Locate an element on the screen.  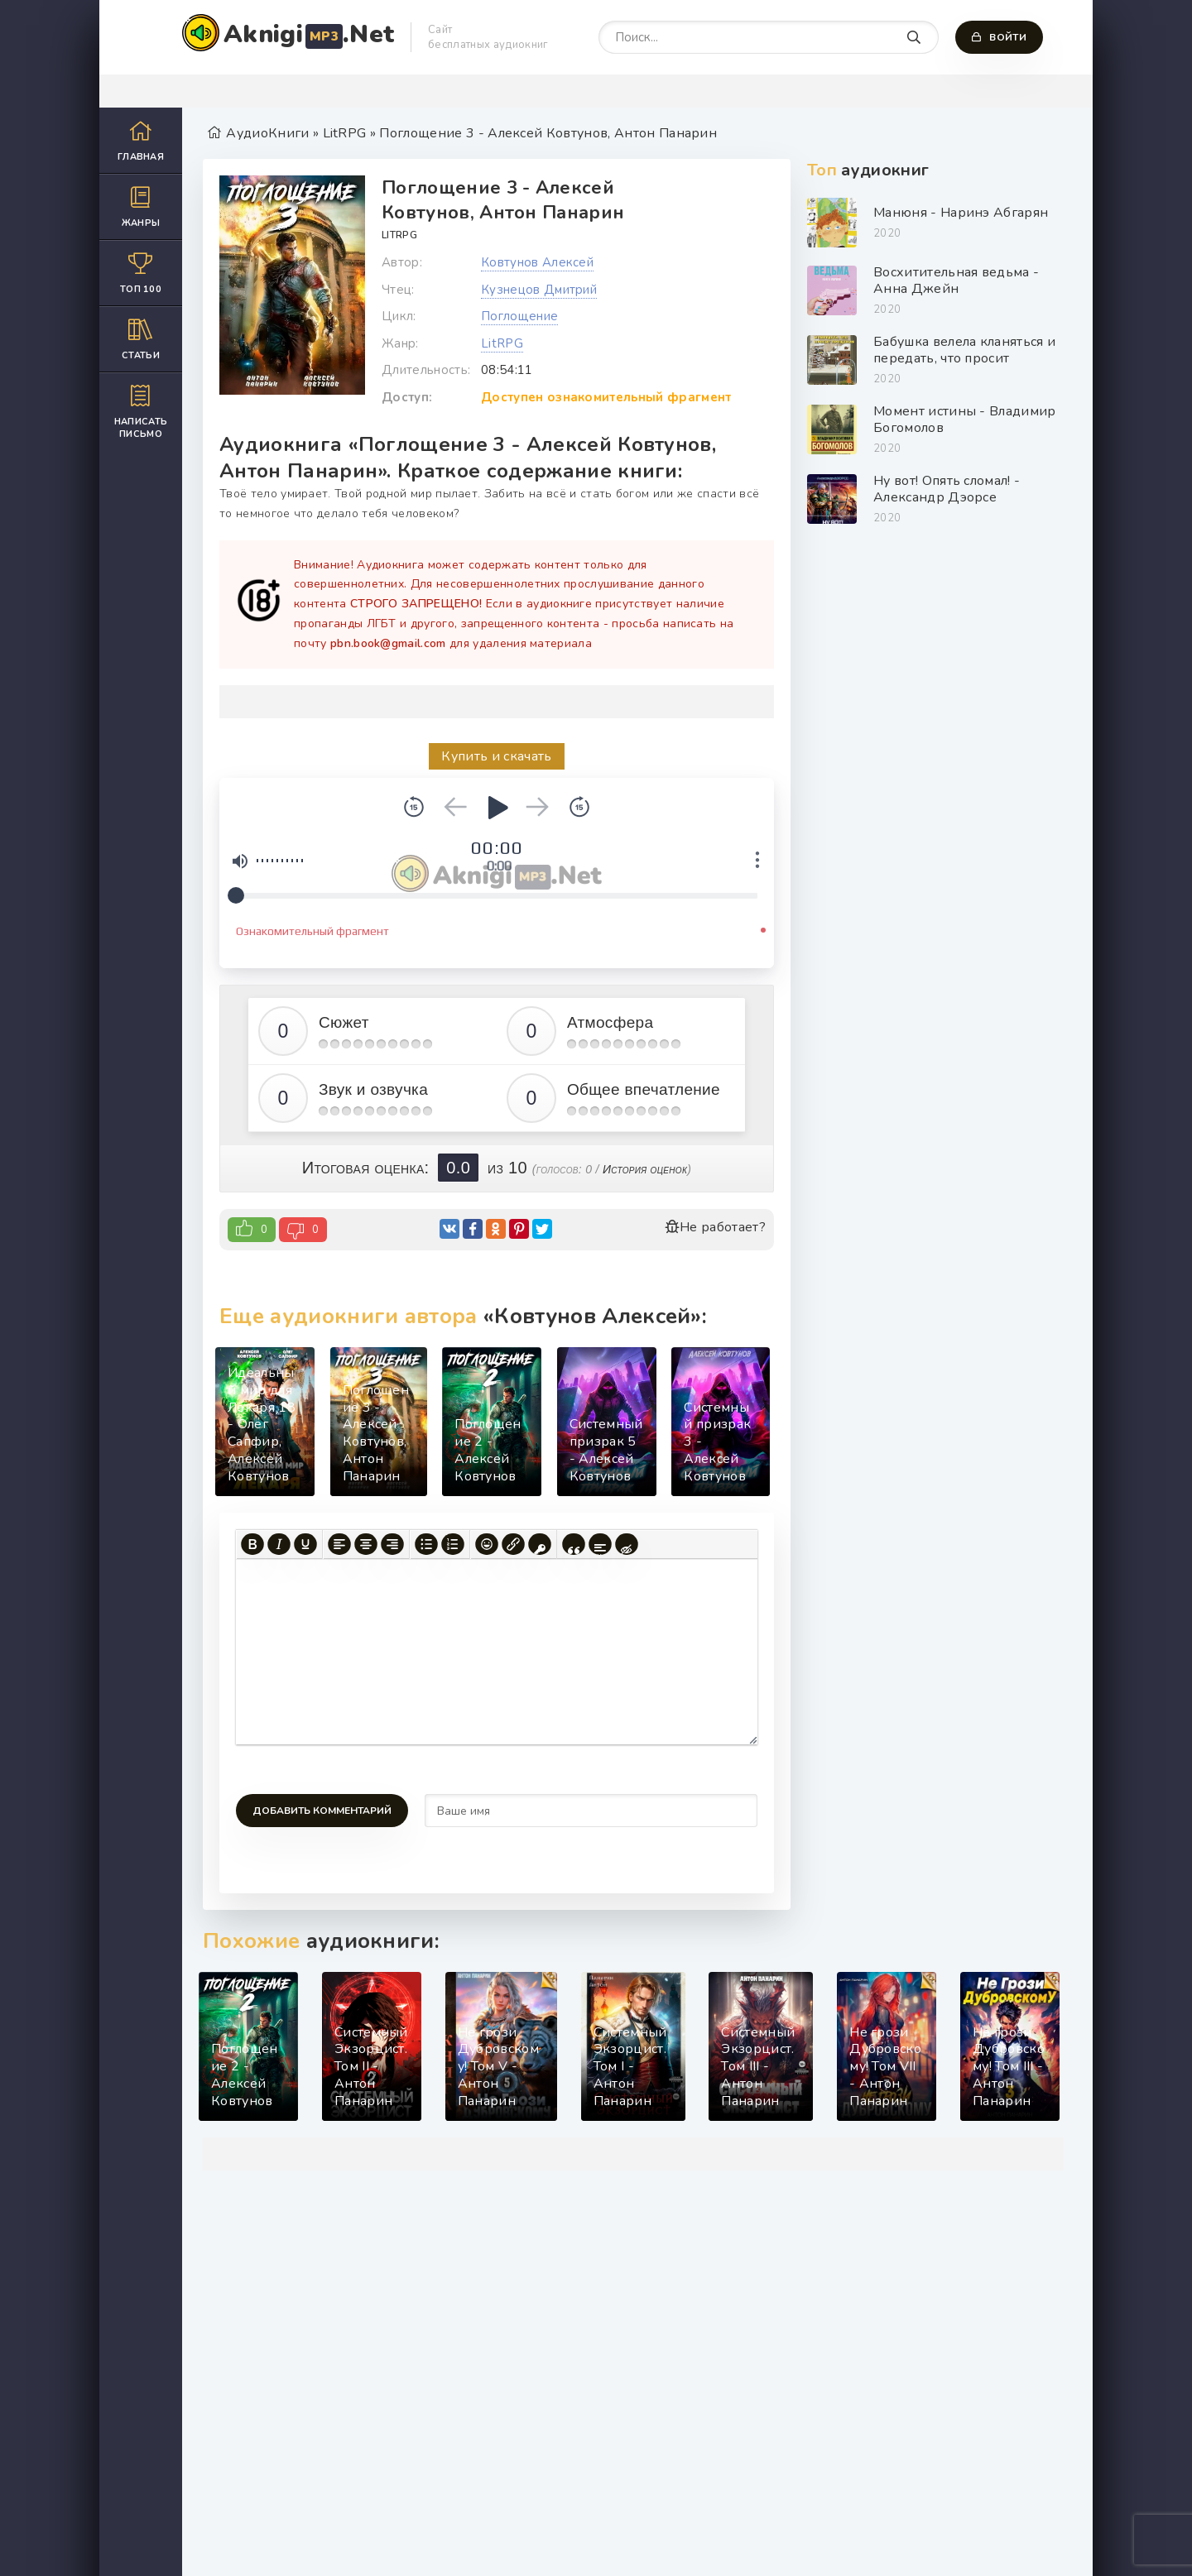
[Вставка защищенной ссылки] is located at coordinates (539, 1544).